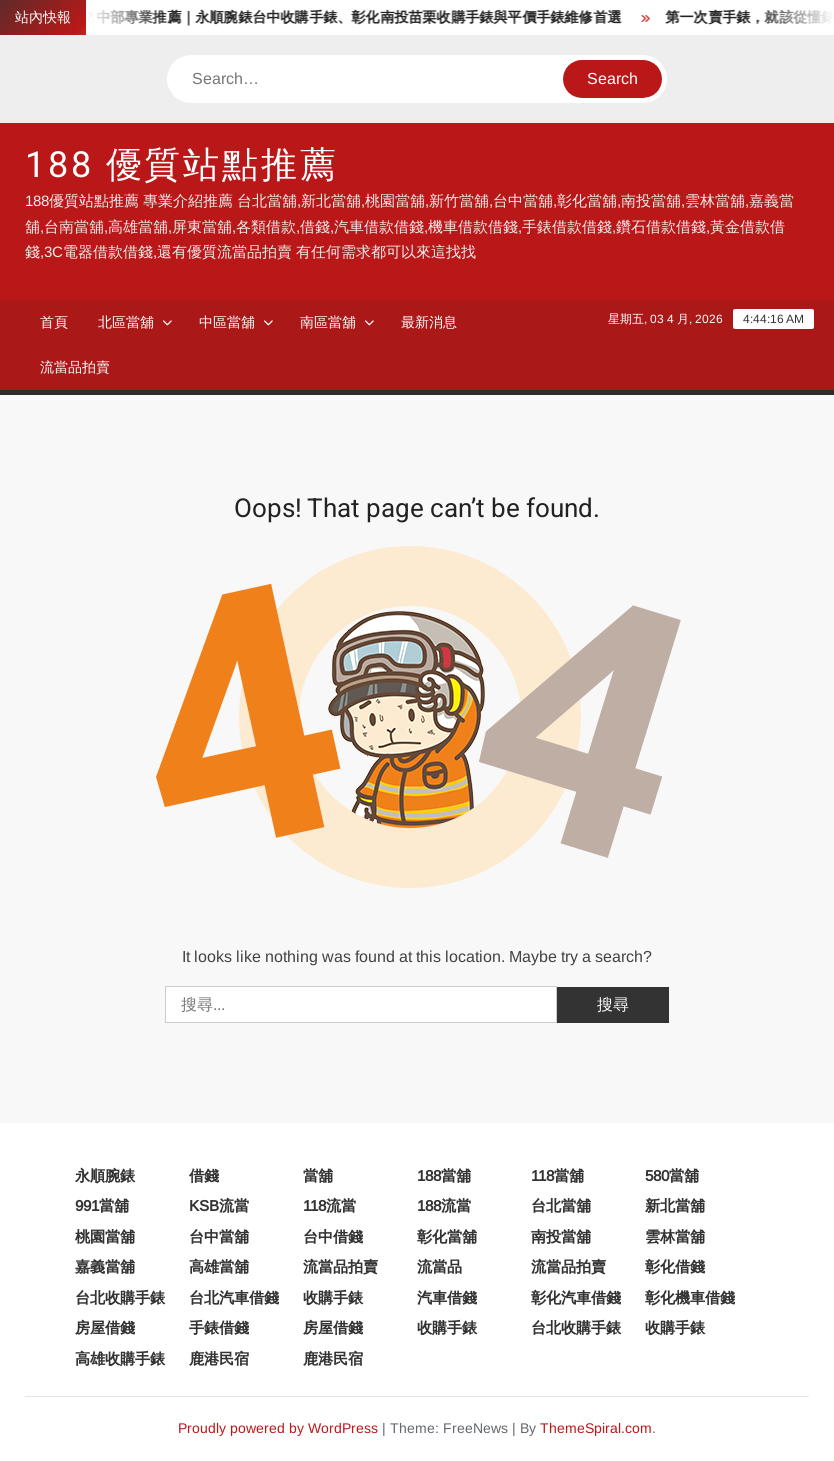 The height and width of the screenshot is (1461, 834). Describe the element at coordinates (561, 1205) in the screenshot. I see `台北當舖` at that location.